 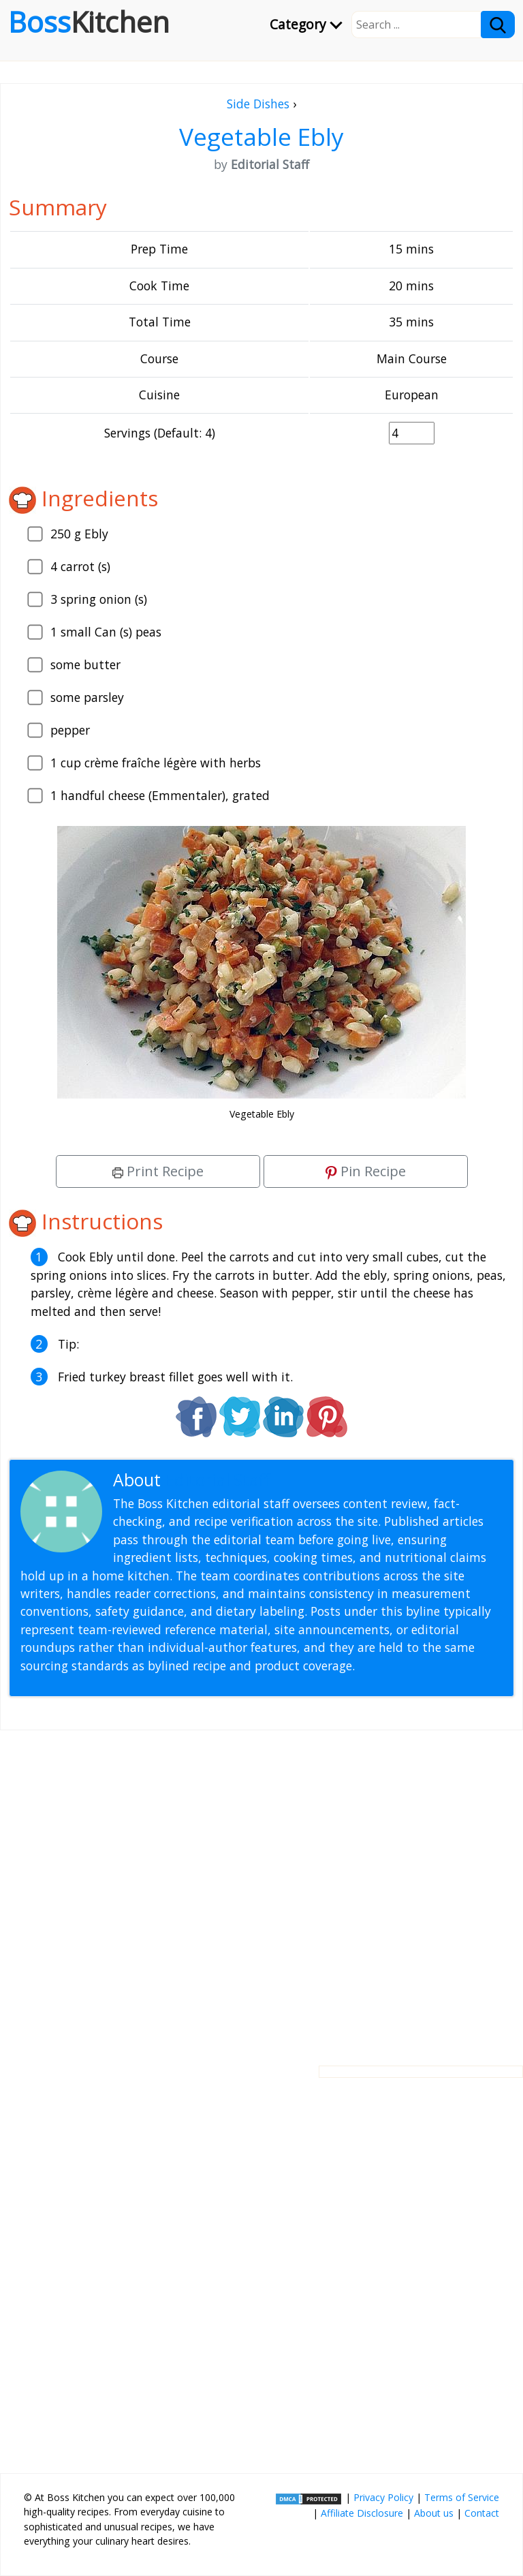 I want to click on Print Recipe, so click(x=158, y=1171).